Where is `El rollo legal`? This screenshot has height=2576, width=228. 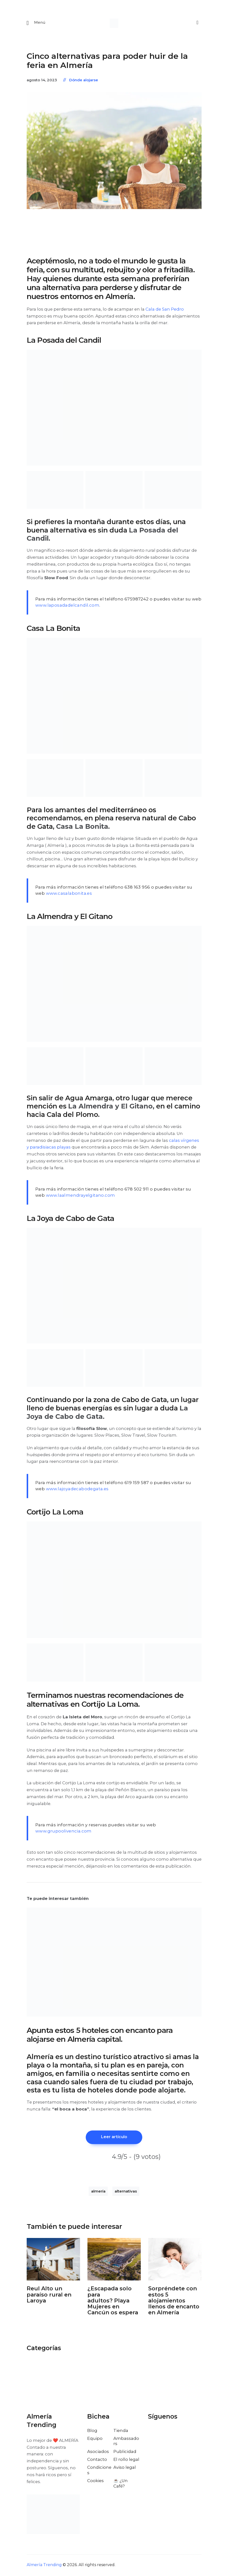 El rollo legal is located at coordinates (126, 2460).